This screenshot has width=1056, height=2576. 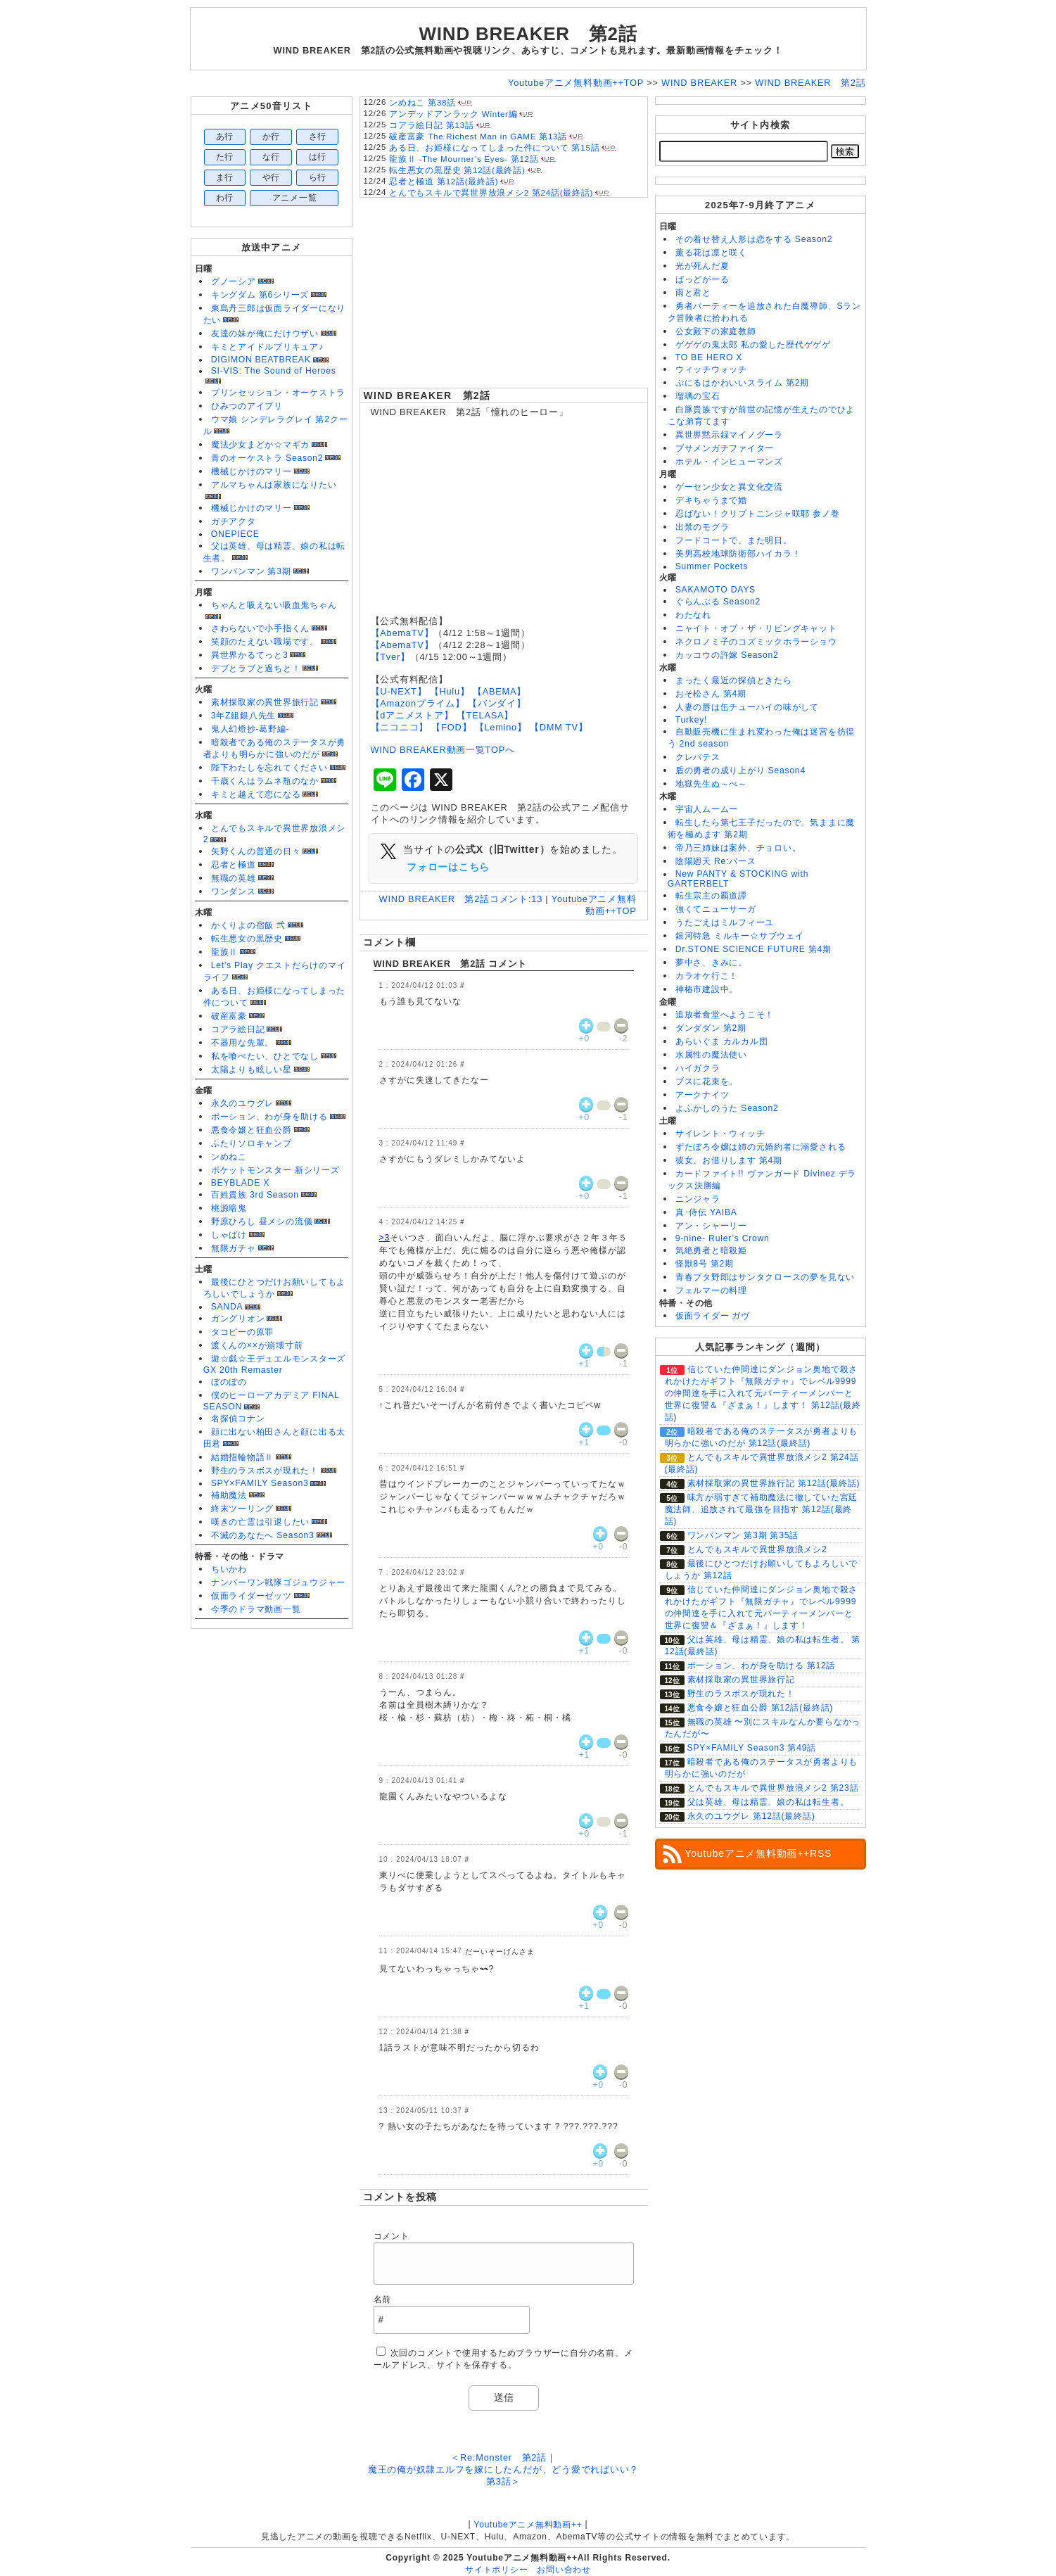 I want to click on 忍者と極道 第12話(最終話), so click(x=443, y=181).